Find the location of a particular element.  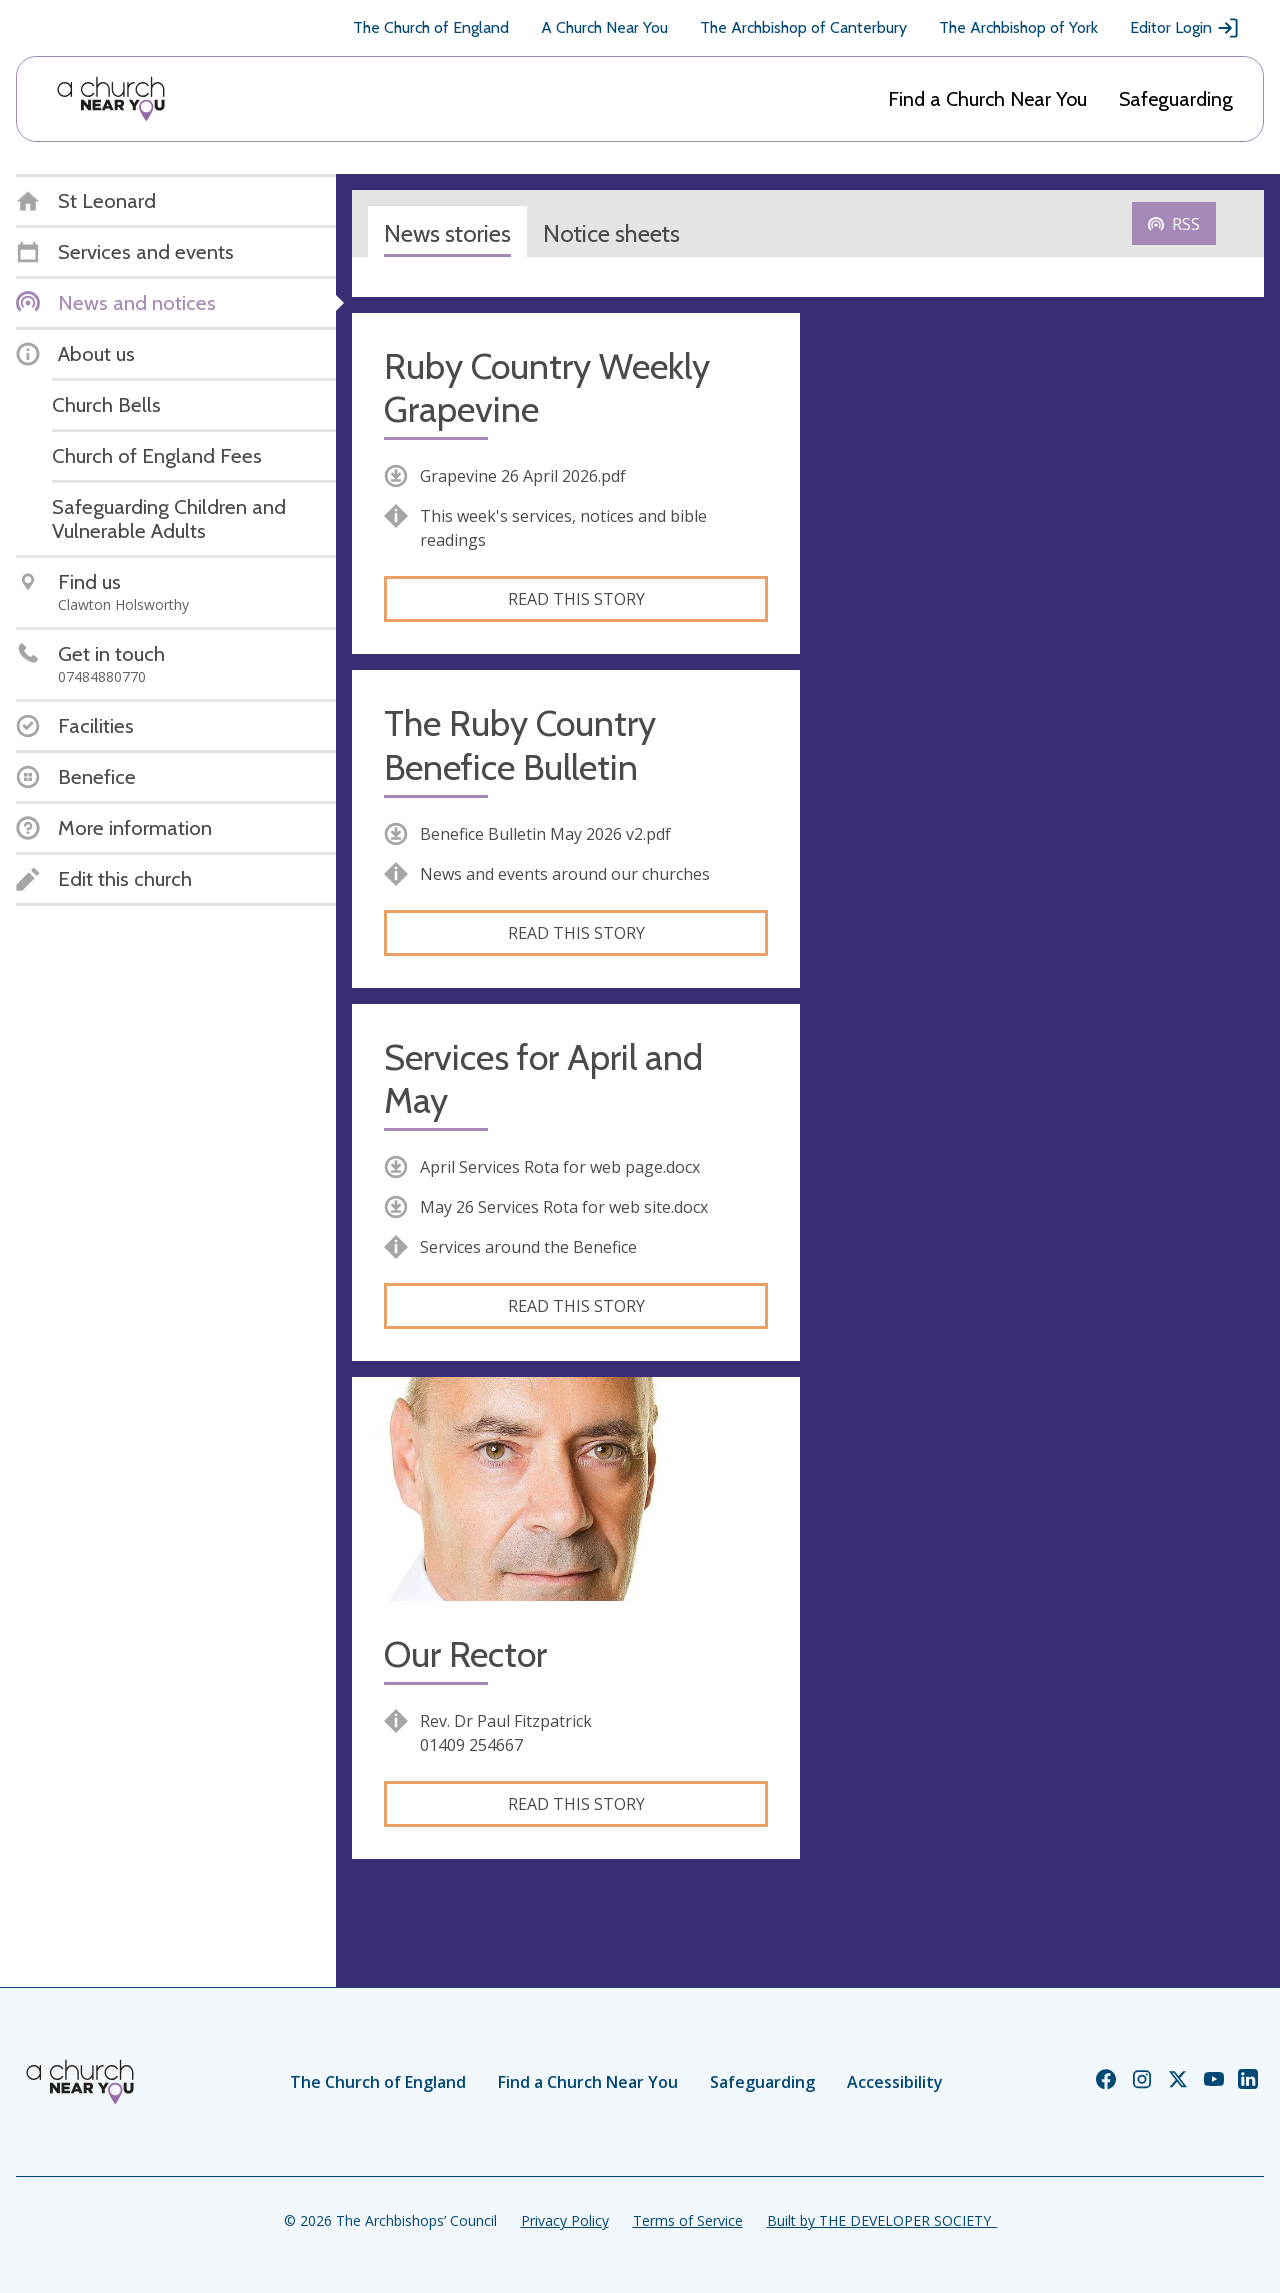

Built by THE DEVELOPER SOCIETY_ is located at coordinates (882, 2220).